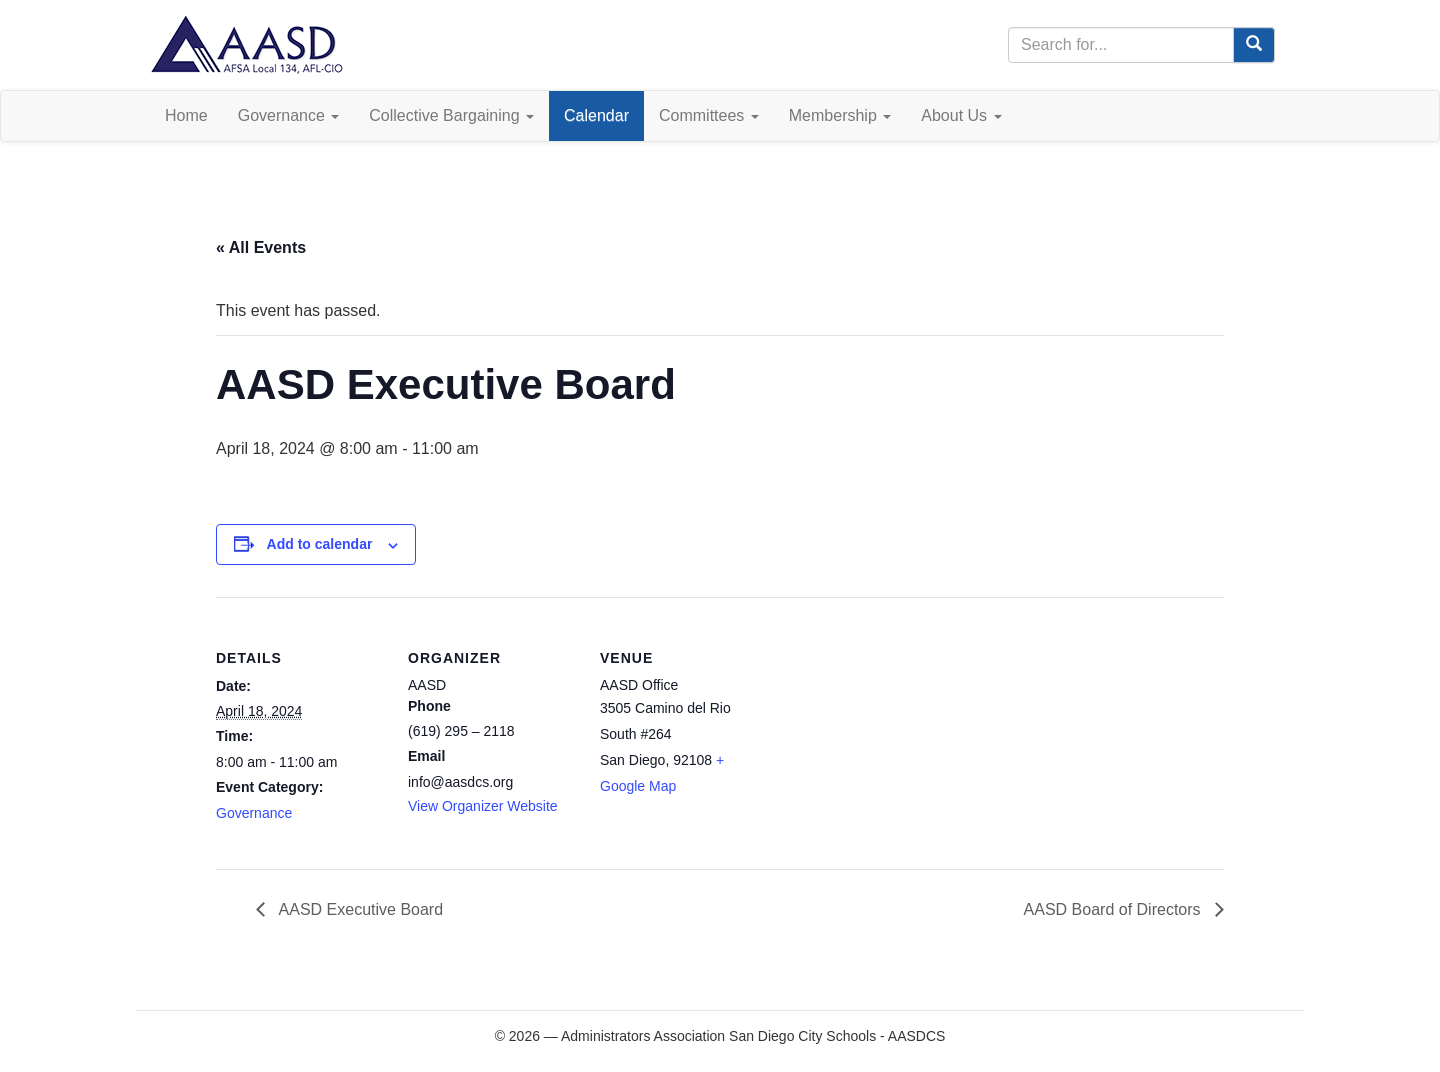  I want to click on About Us [button], so click(961, 115).